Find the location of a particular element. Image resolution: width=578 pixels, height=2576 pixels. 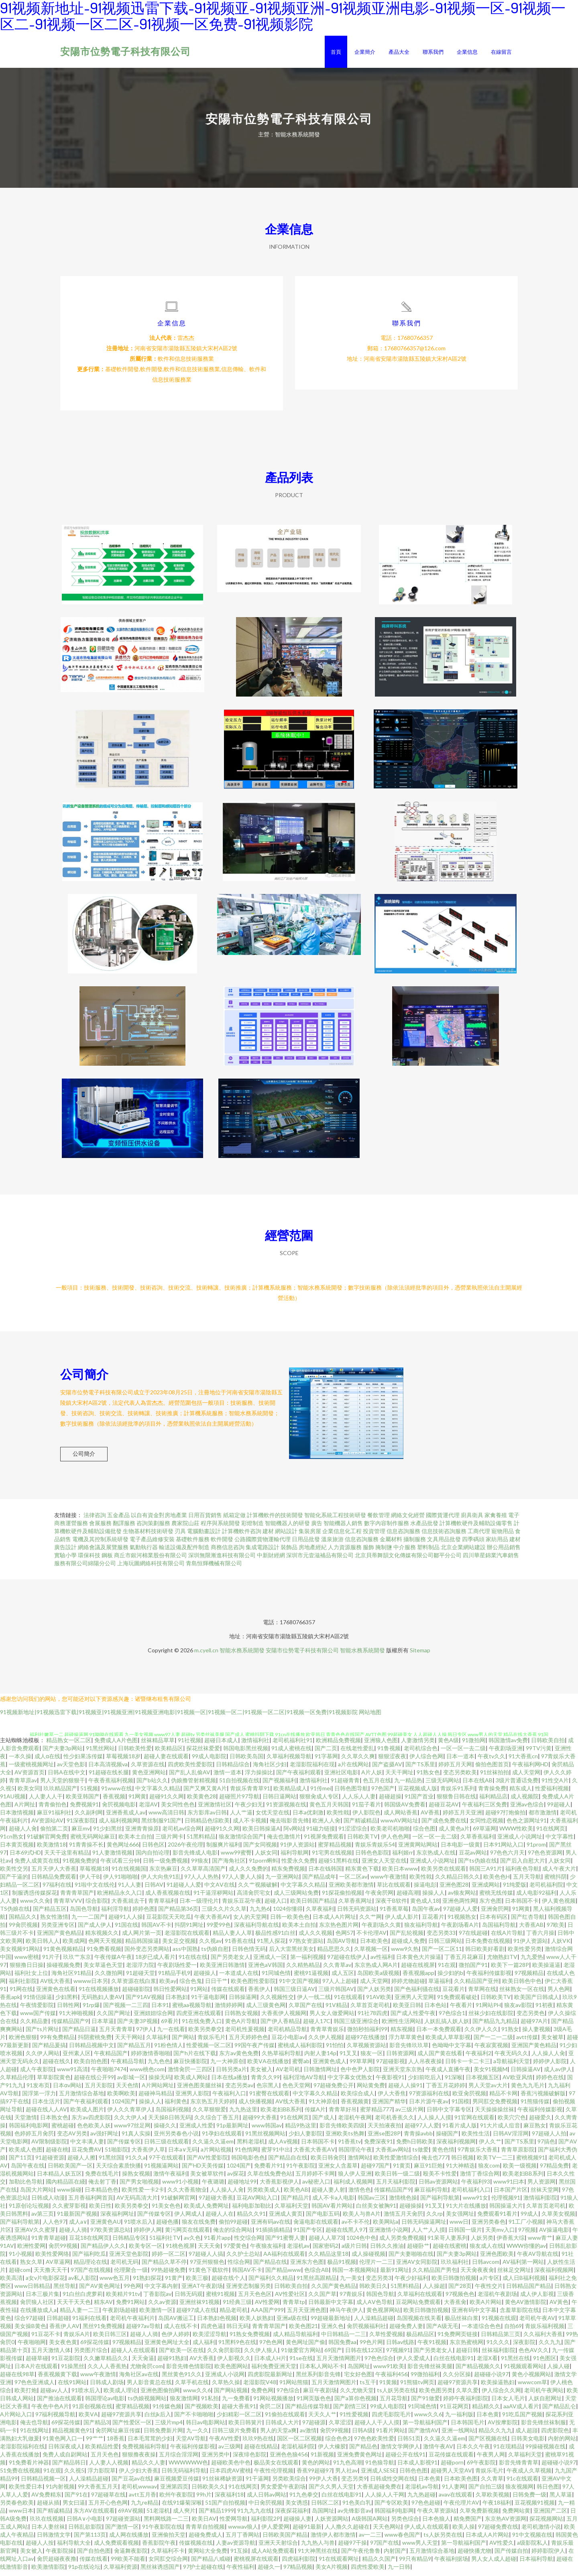

公路國際貨物運輸代理 is located at coordinates (262, 1544).